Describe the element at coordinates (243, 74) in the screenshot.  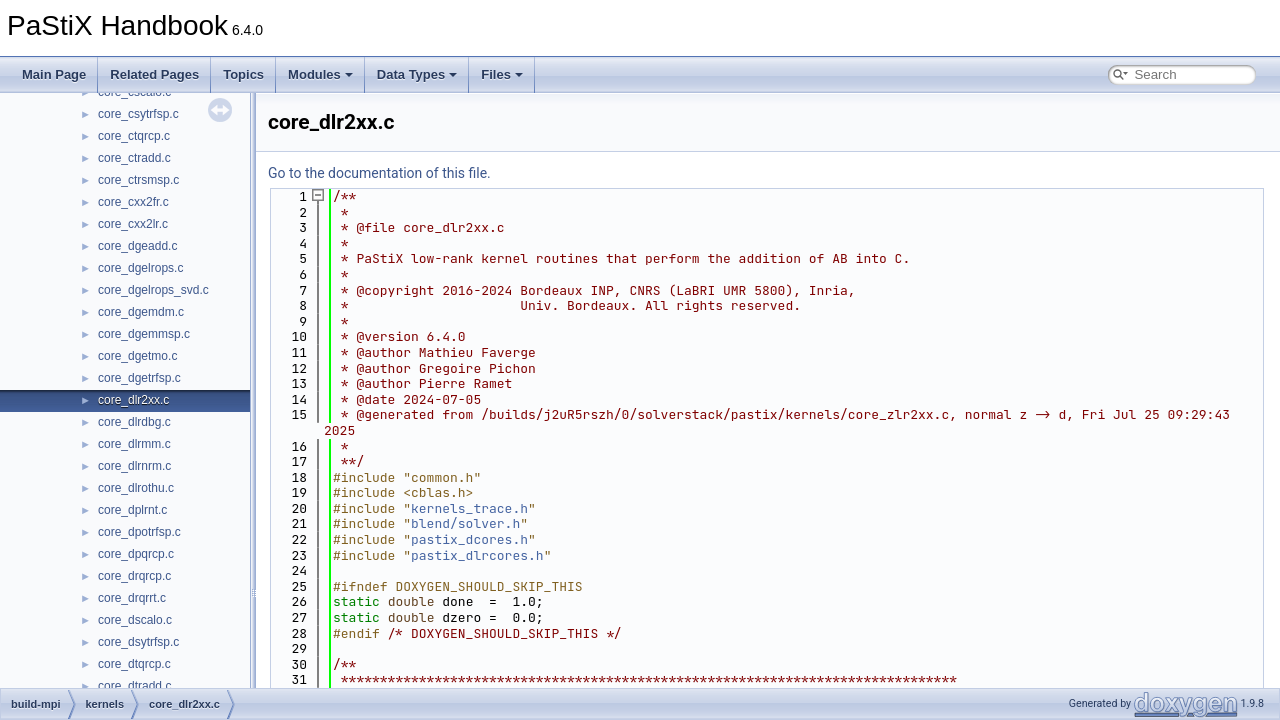
I see `Topics` at that location.